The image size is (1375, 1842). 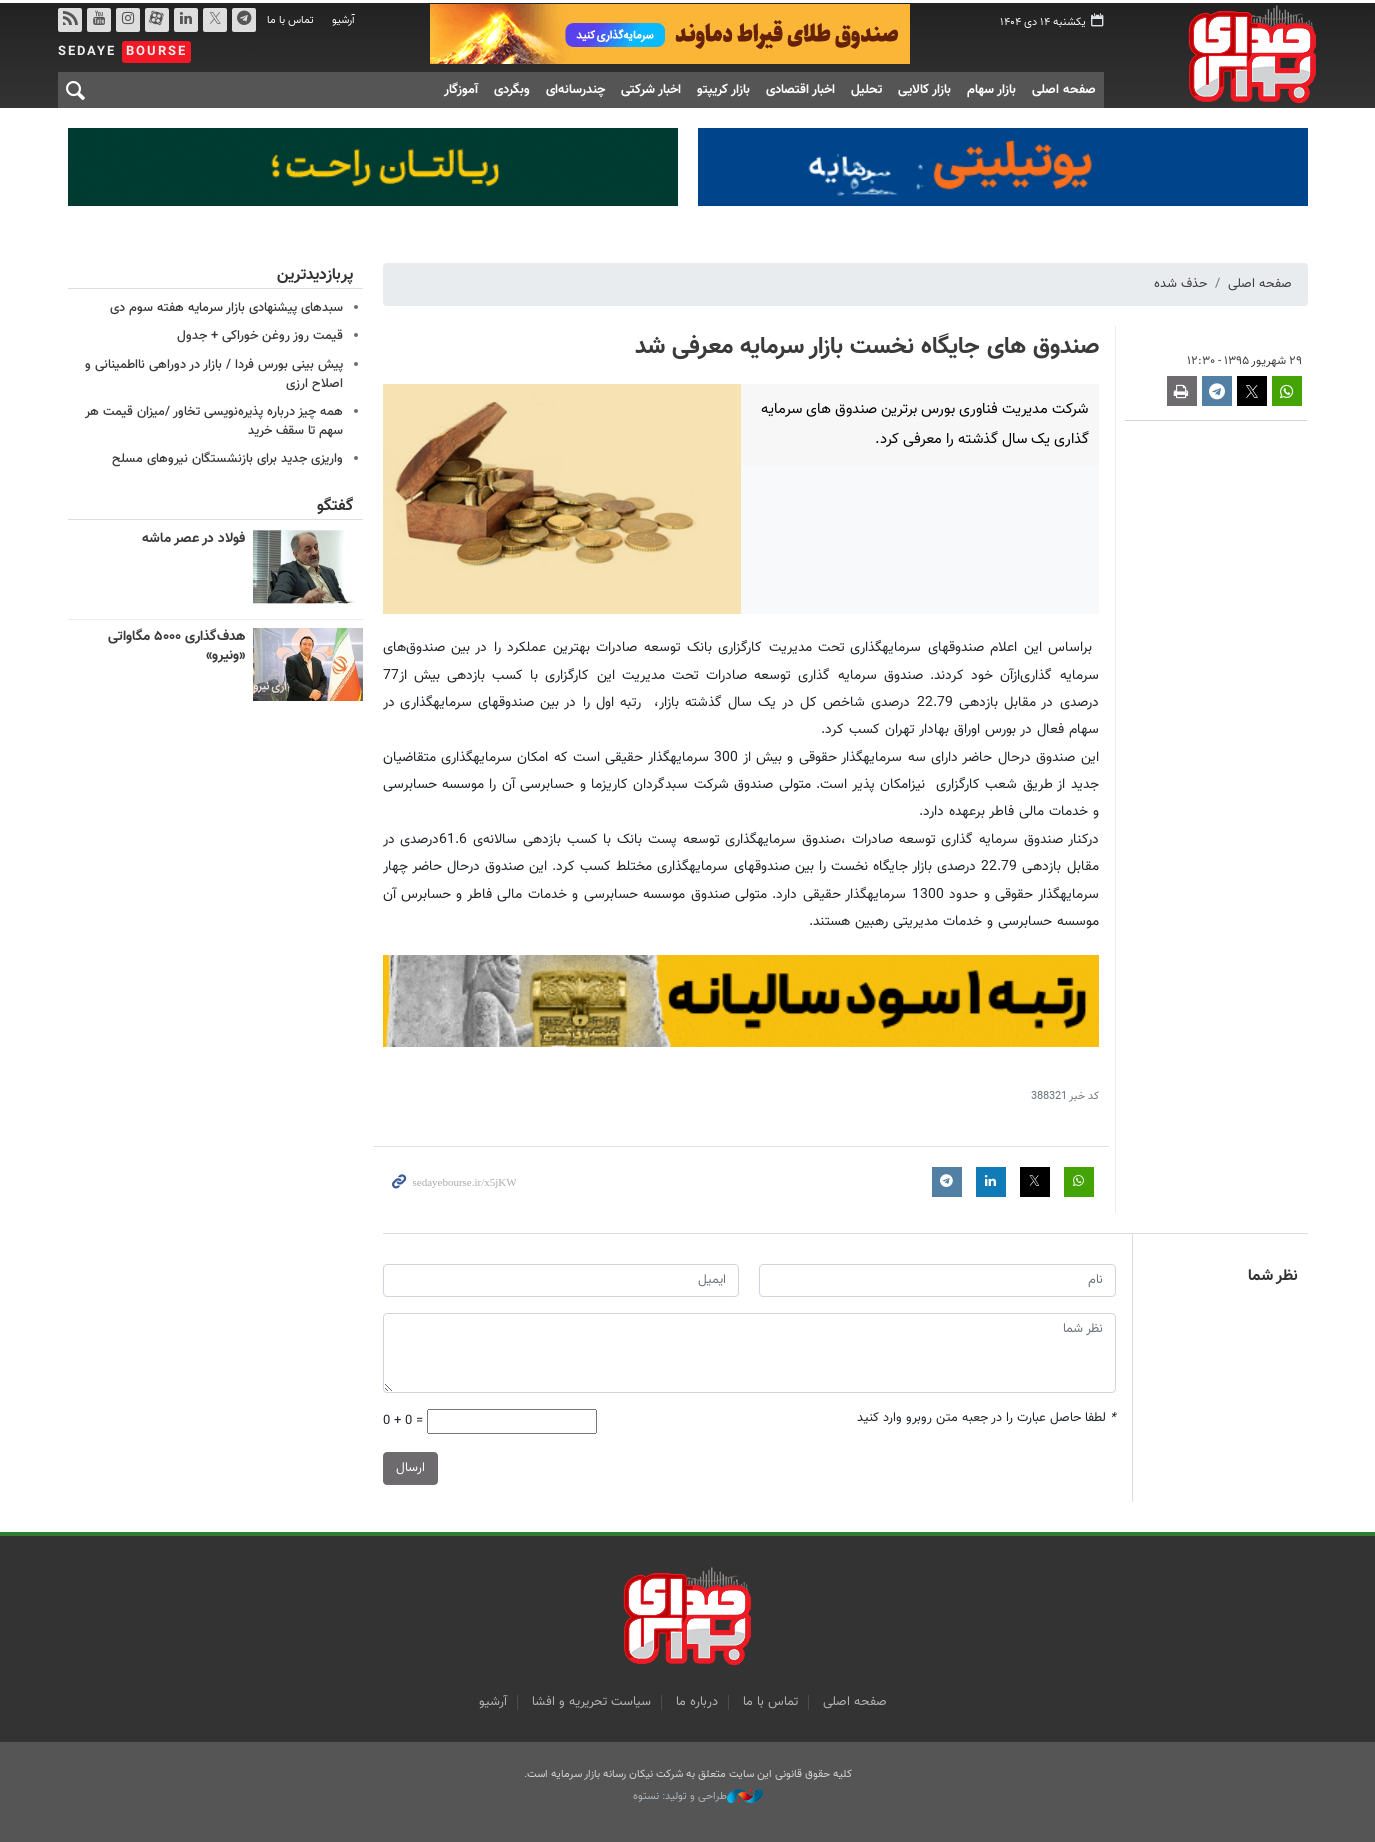 What do you see at coordinates (1064, 87) in the screenshot?
I see `صفحه اصلی` at bounding box center [1064, 87].